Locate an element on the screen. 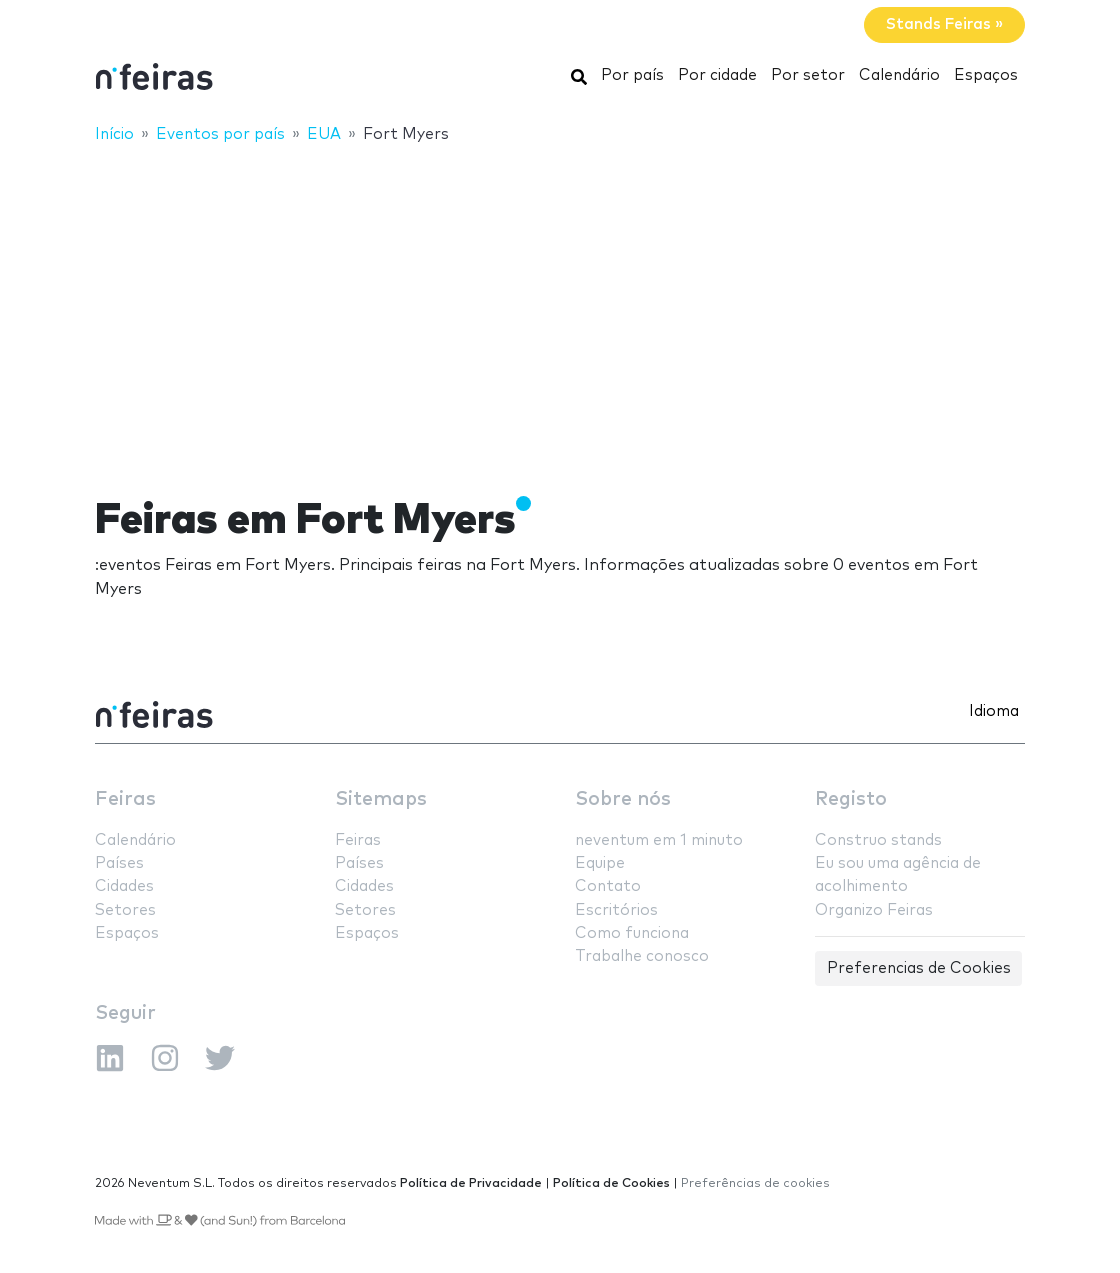 The height and width of the screenshot is (1273, 1120). Sitemaps is located at coordinates (381, 799).